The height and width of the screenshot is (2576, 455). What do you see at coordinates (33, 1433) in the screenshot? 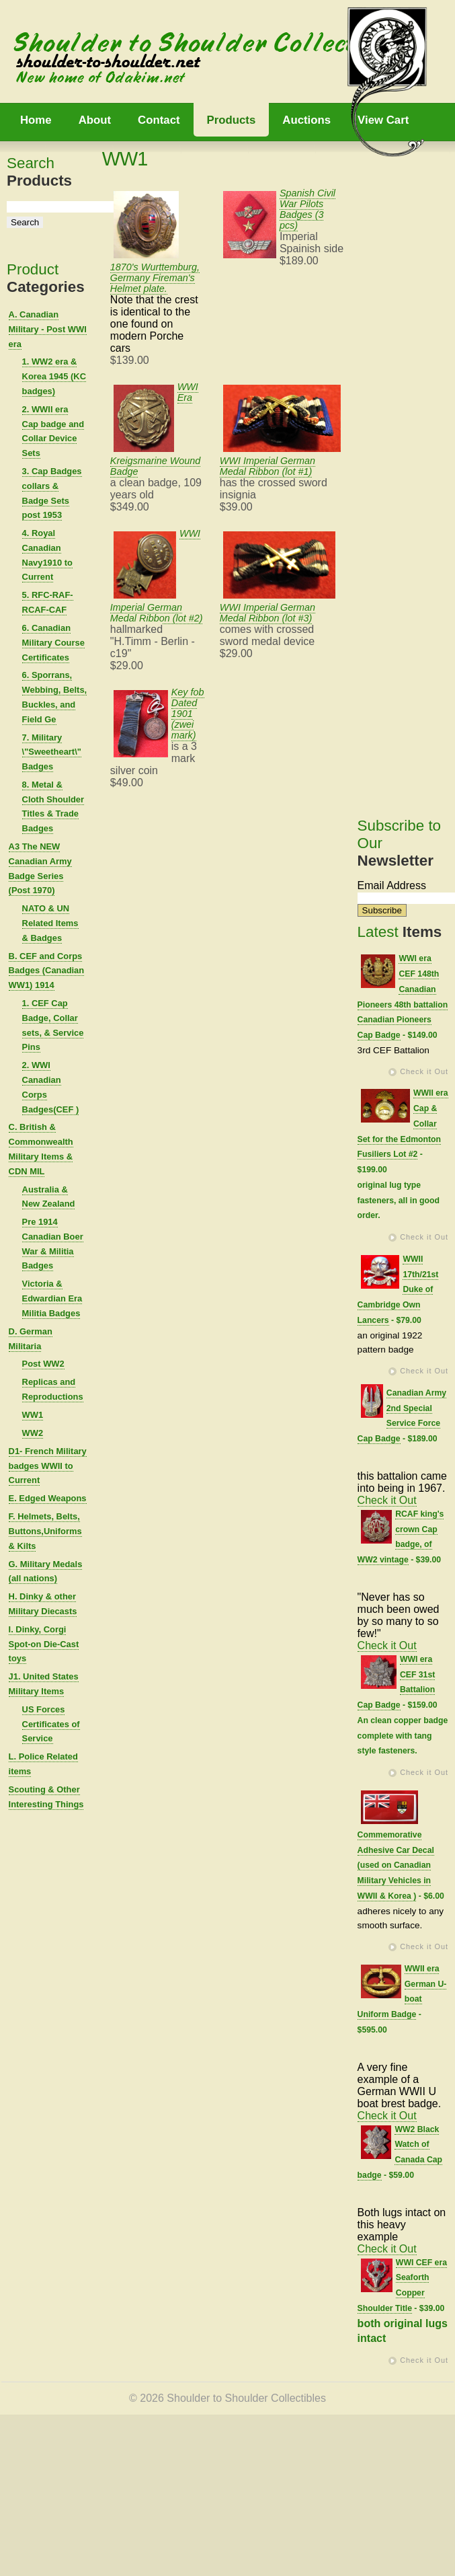
I see `WW2` at bounding box center [33, 1433].